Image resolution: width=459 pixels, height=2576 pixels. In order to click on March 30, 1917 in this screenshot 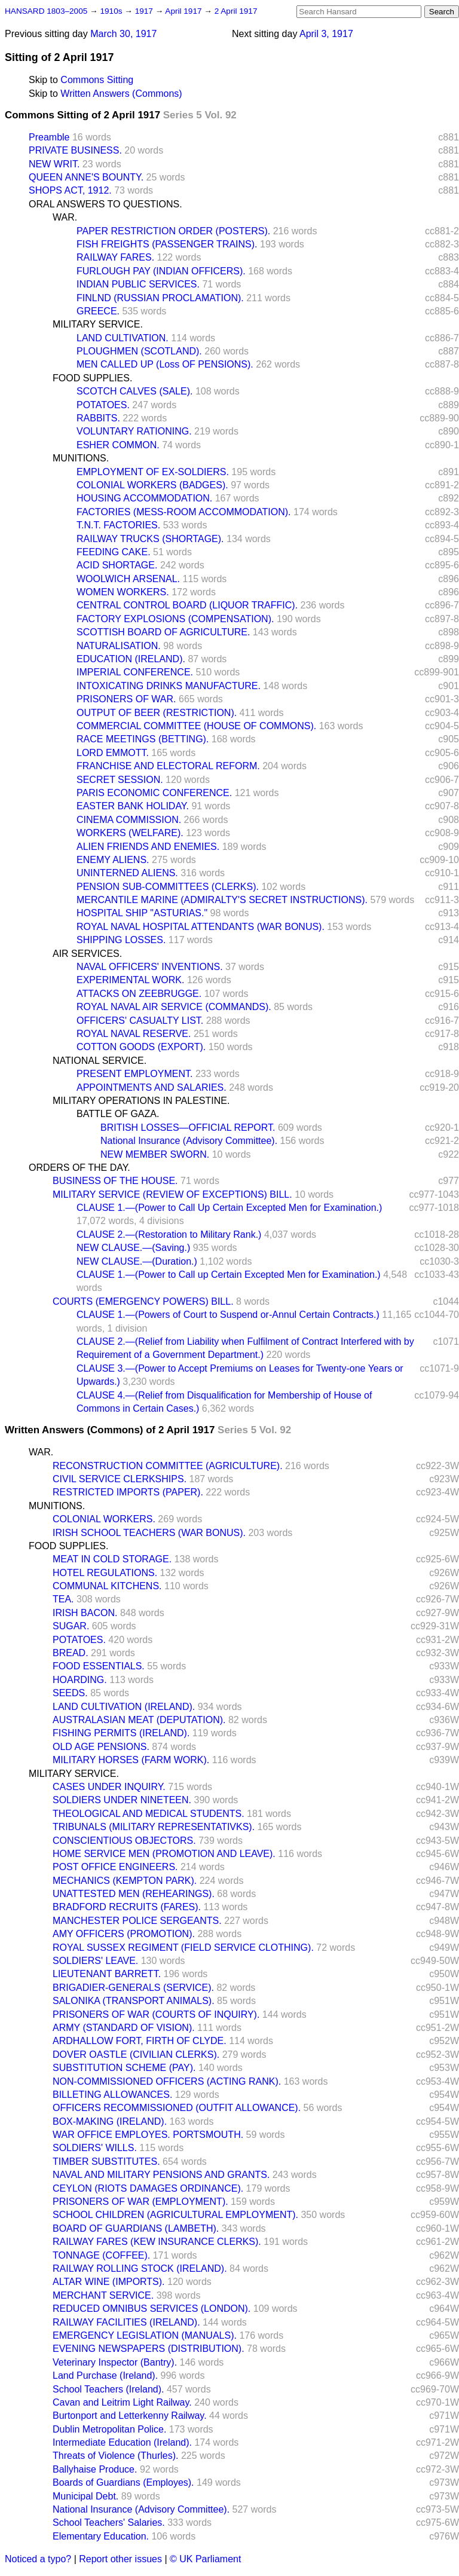, I will do `click(123, 34)`.